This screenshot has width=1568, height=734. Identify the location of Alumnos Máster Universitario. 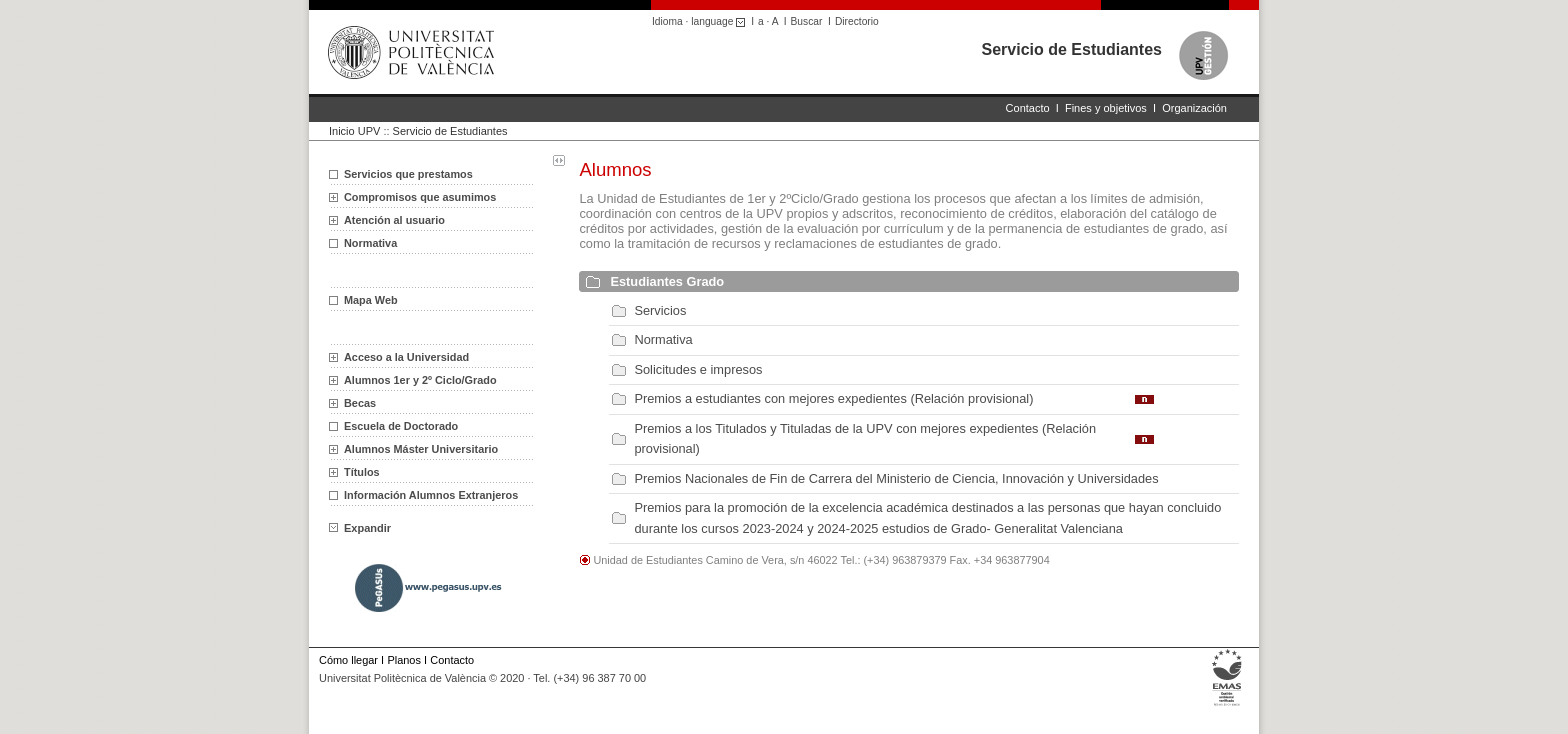
(421, 449).